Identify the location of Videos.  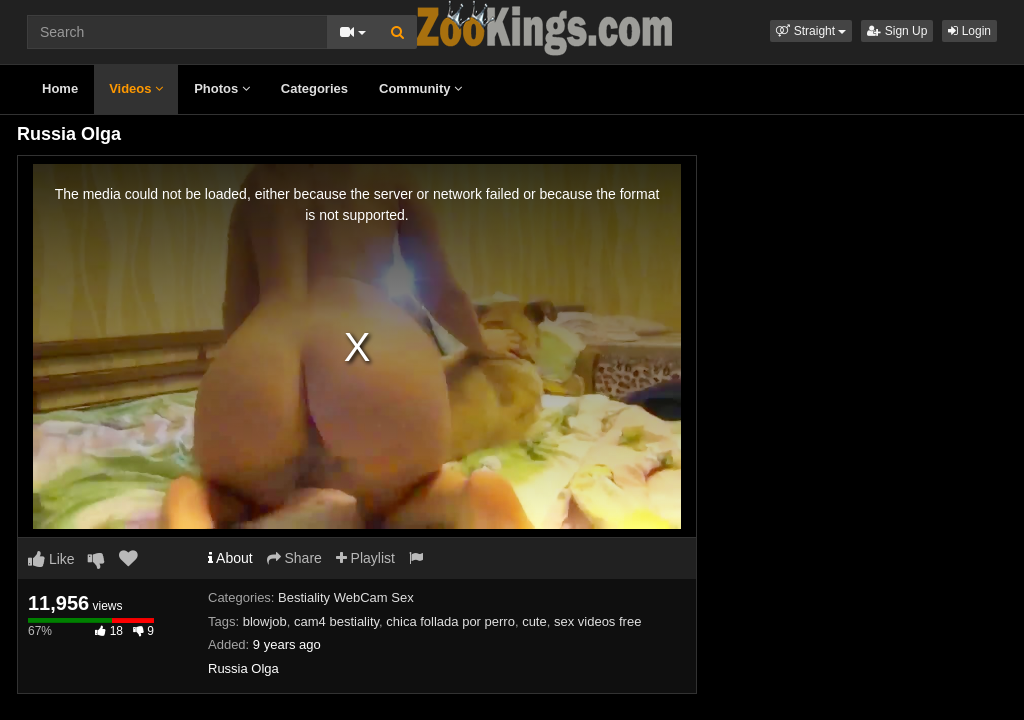
(136, 88).